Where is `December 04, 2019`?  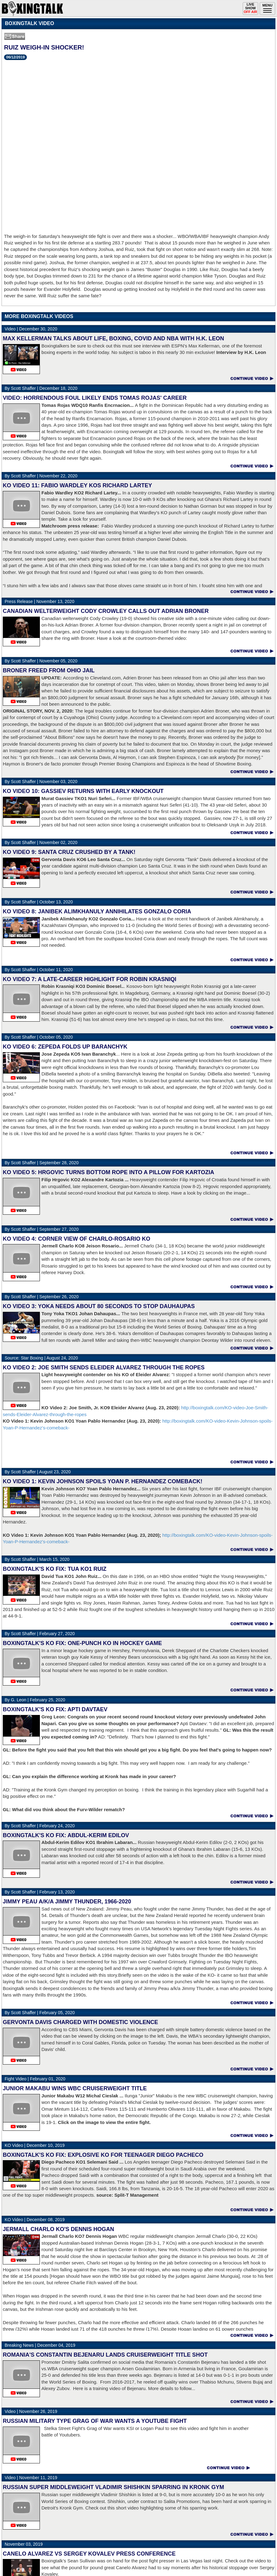 December 04, 2019 is located at coordinates (40, 2345).